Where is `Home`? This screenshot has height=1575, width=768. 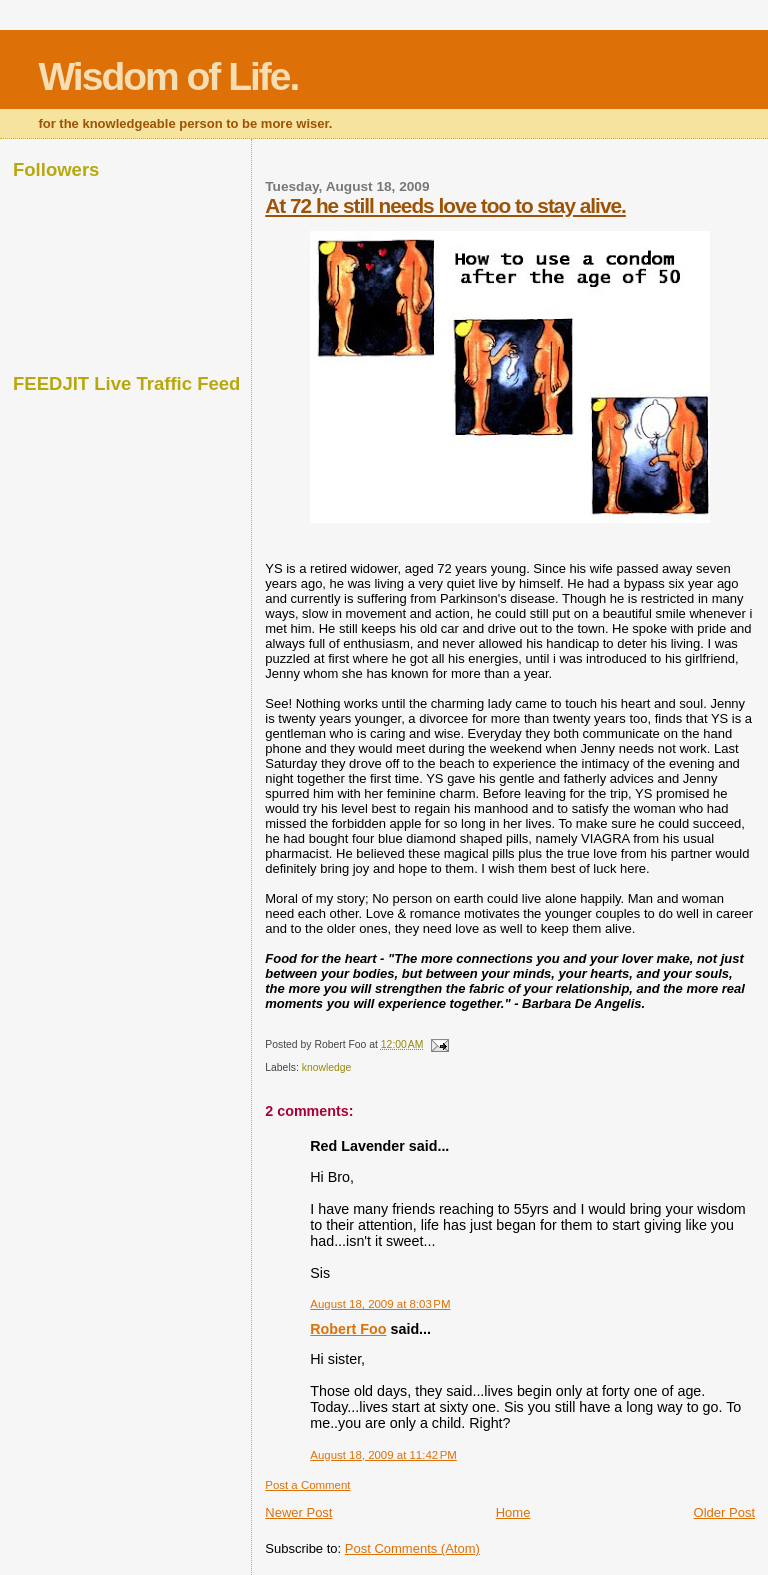
Home is located at coordinates (513, 1512).